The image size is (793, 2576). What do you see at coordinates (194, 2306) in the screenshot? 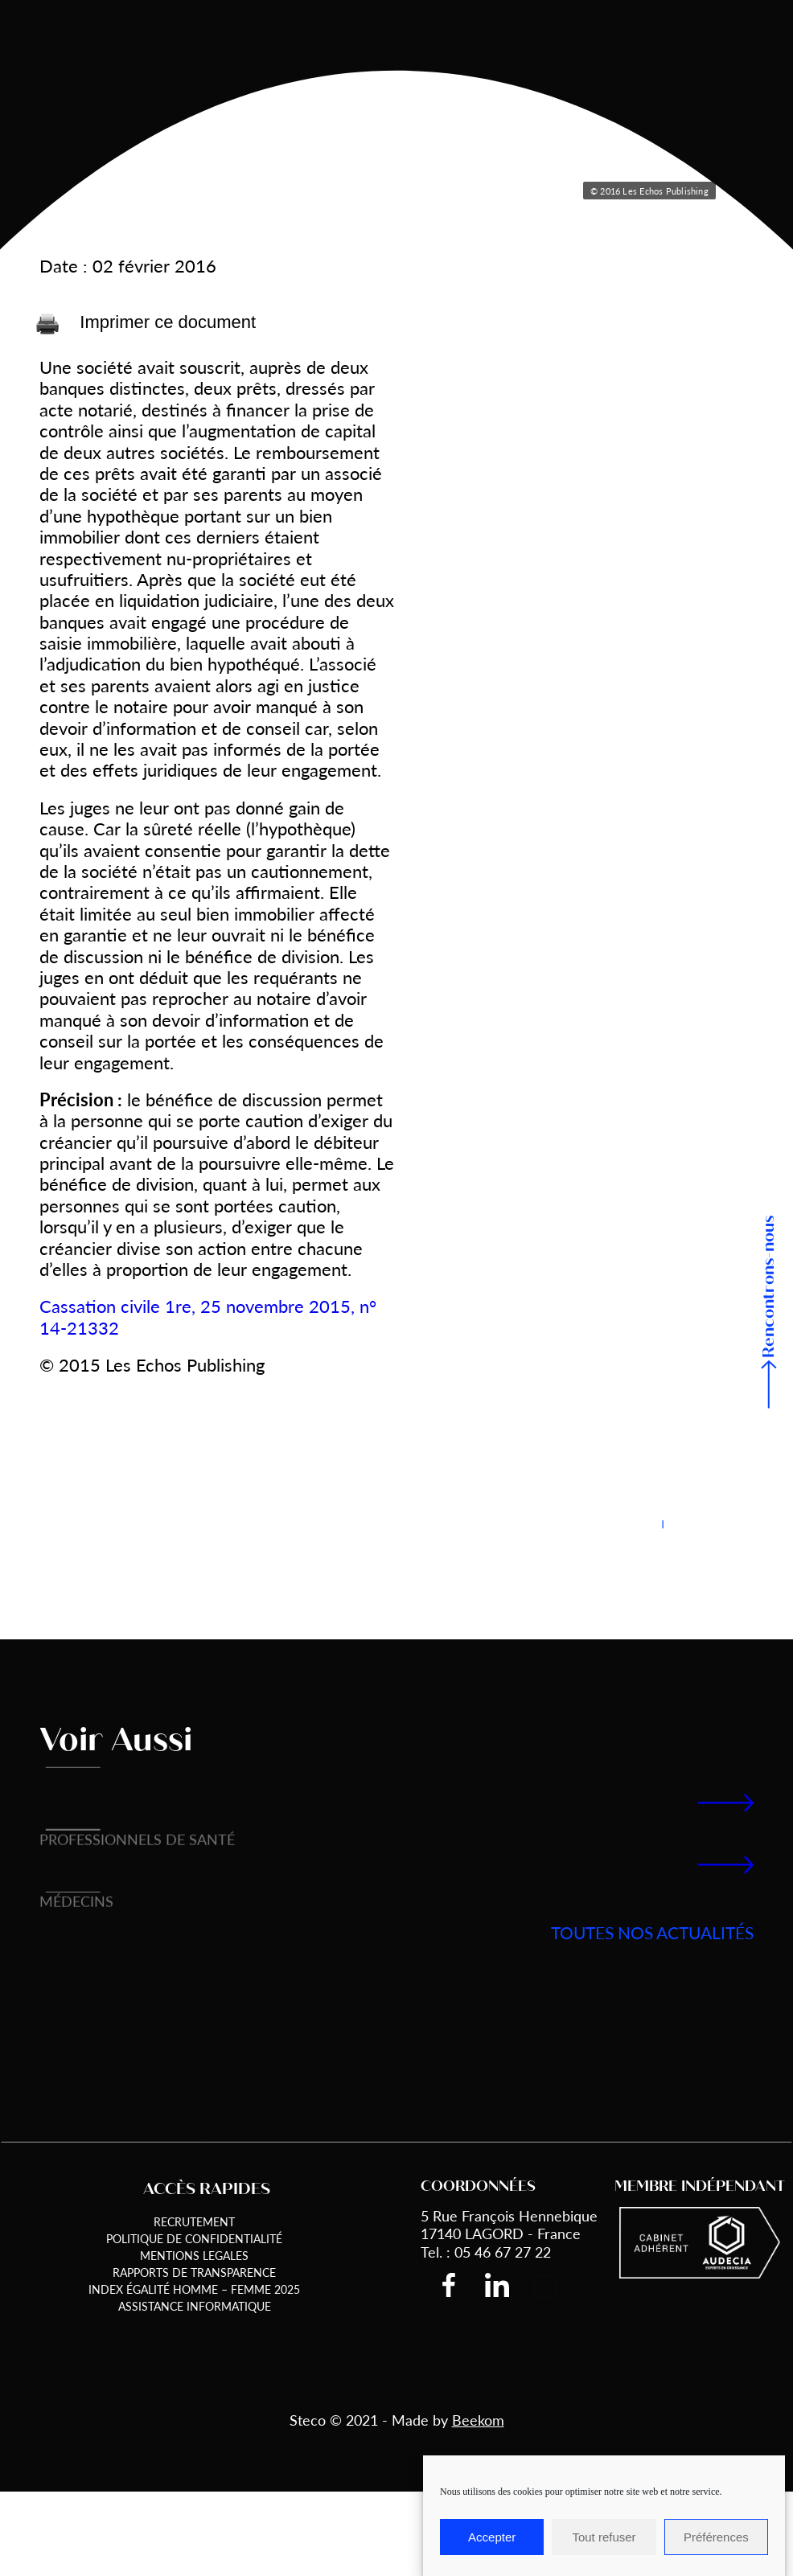
I see `Assistance informatique` at bounding box center [194, 2306].